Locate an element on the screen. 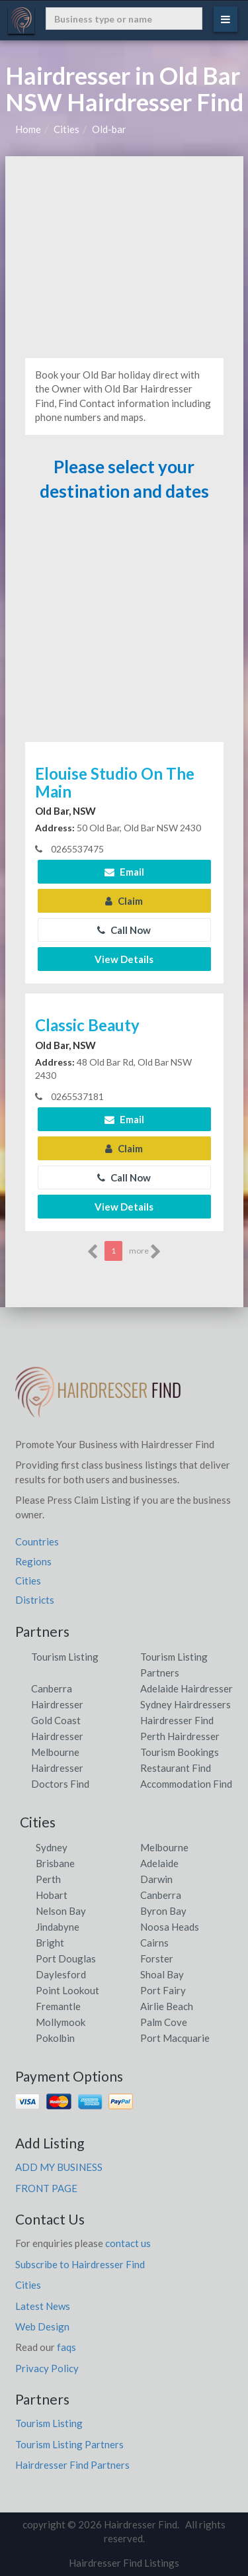 This screenshot has width=248, height=2576. Web Design is located at coordinates (42, 2326).